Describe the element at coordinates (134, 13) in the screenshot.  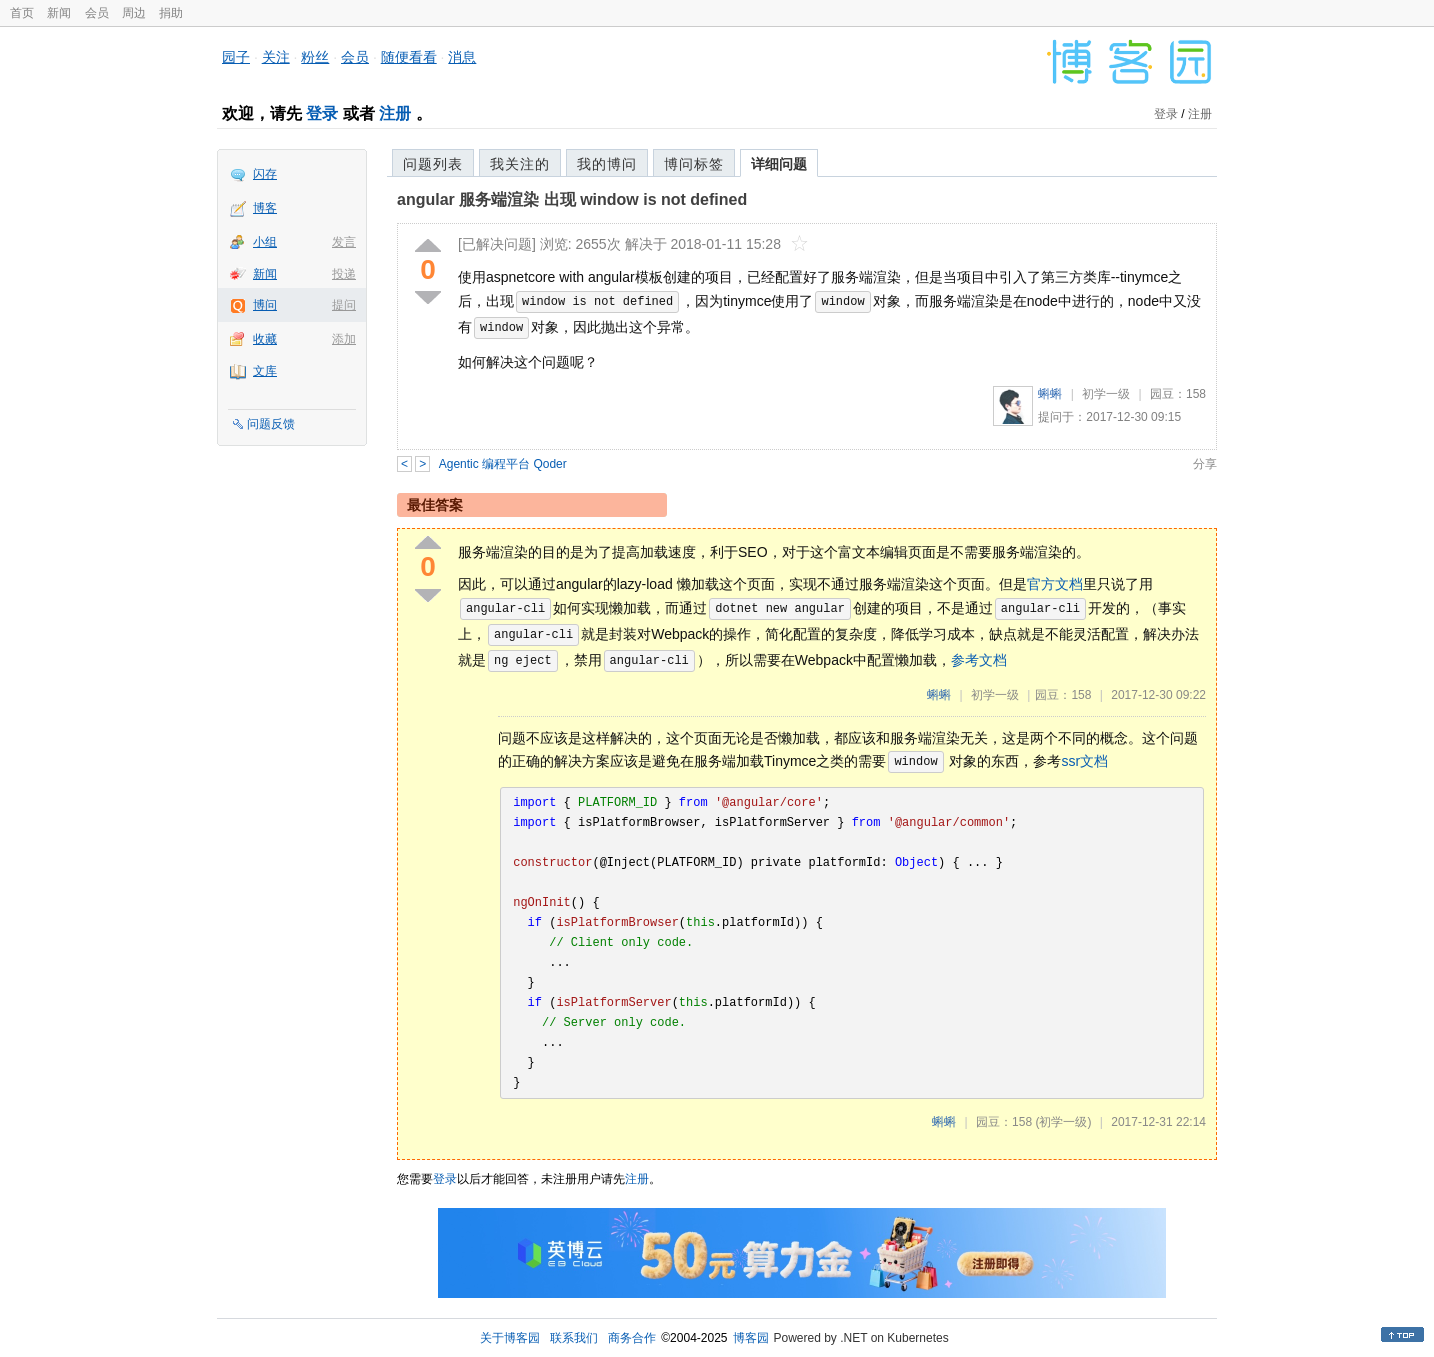
I see `周边` at that location.